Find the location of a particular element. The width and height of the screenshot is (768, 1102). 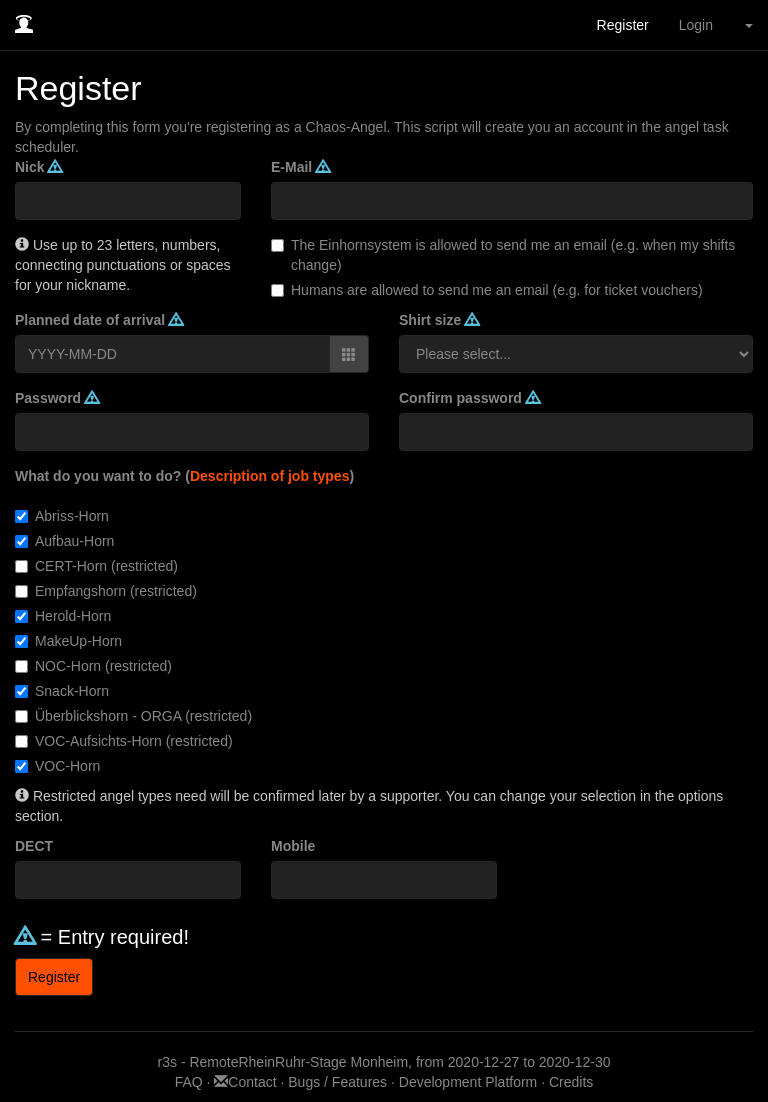

FAQ is located at coordinates (191, 1082).